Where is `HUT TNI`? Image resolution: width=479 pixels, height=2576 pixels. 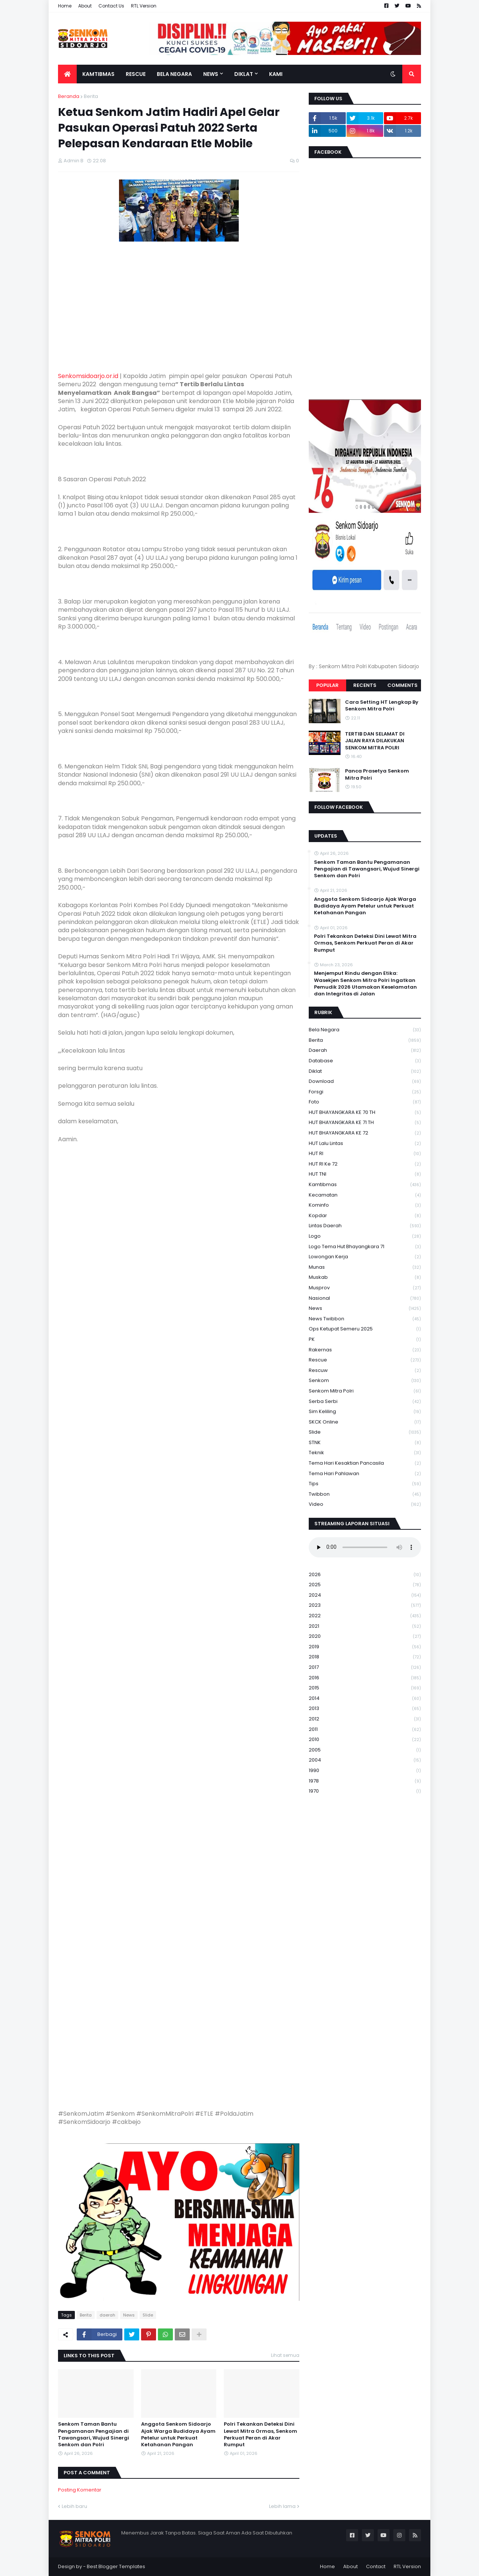 HUT TNI is located at coordinates (365, 1174).